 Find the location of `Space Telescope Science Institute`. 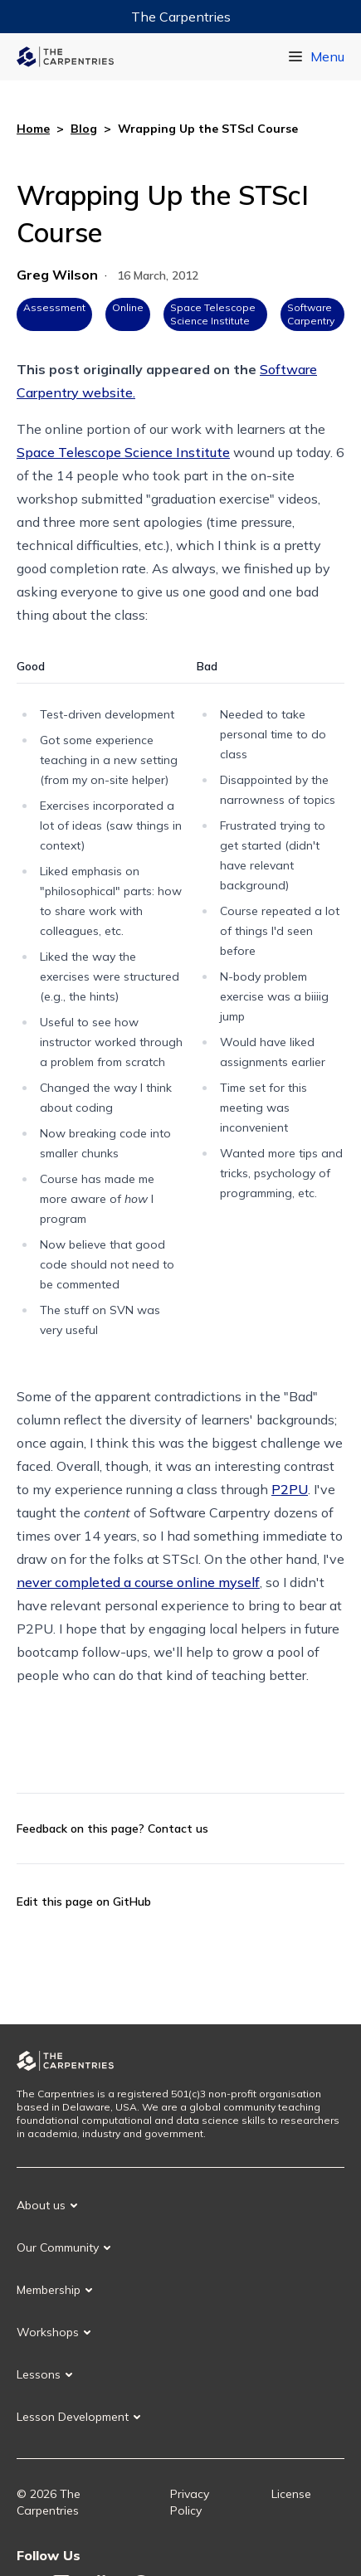

Space Telescope Science Institute is located at coordinates (213, 314).